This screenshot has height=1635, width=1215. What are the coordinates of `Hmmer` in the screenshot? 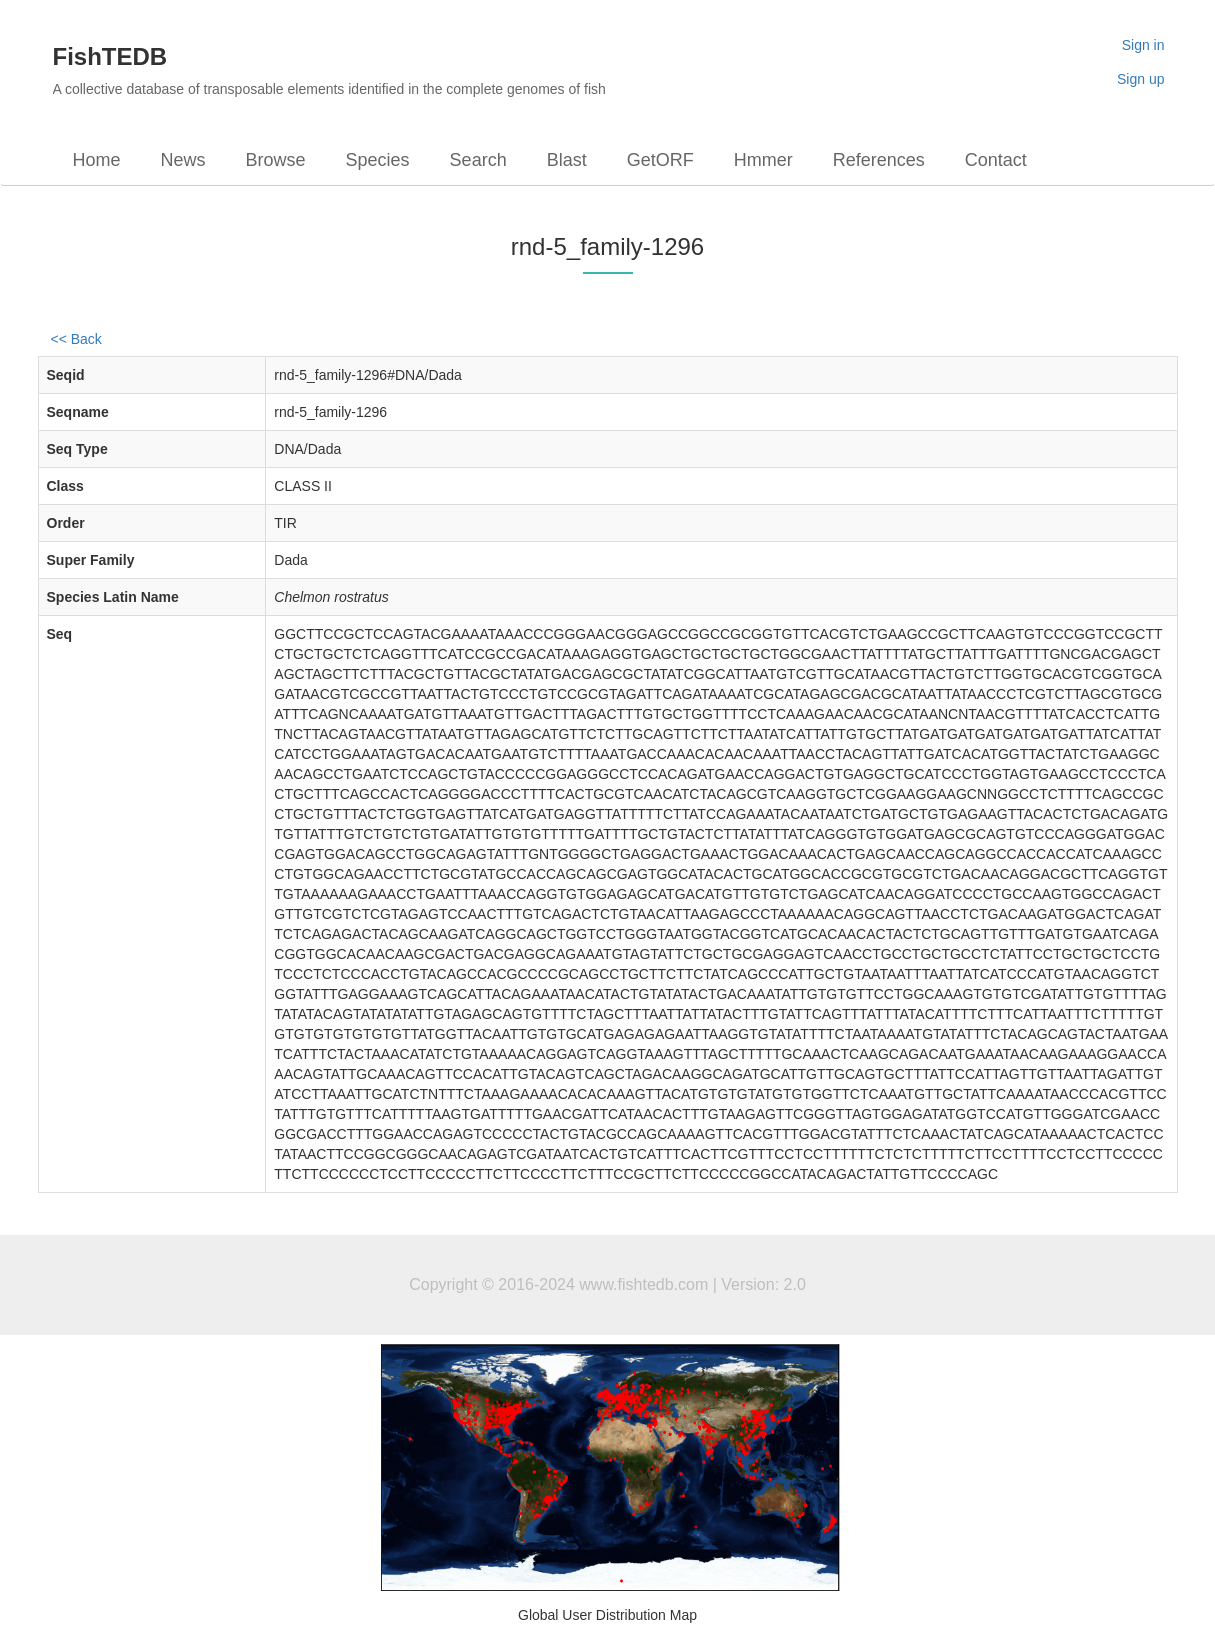 It's located at (763, 160).